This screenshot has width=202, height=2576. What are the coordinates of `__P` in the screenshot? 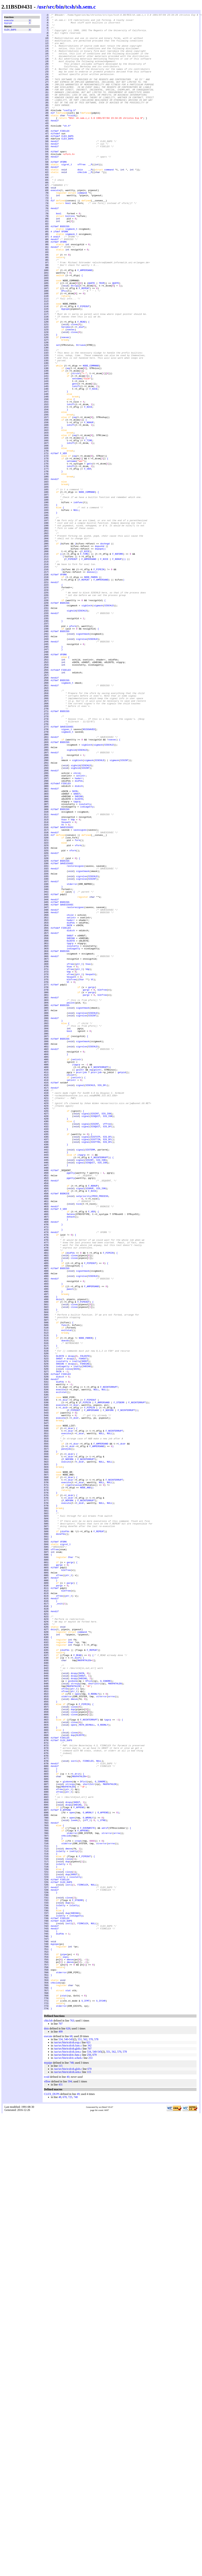 It's located at (90, 194).